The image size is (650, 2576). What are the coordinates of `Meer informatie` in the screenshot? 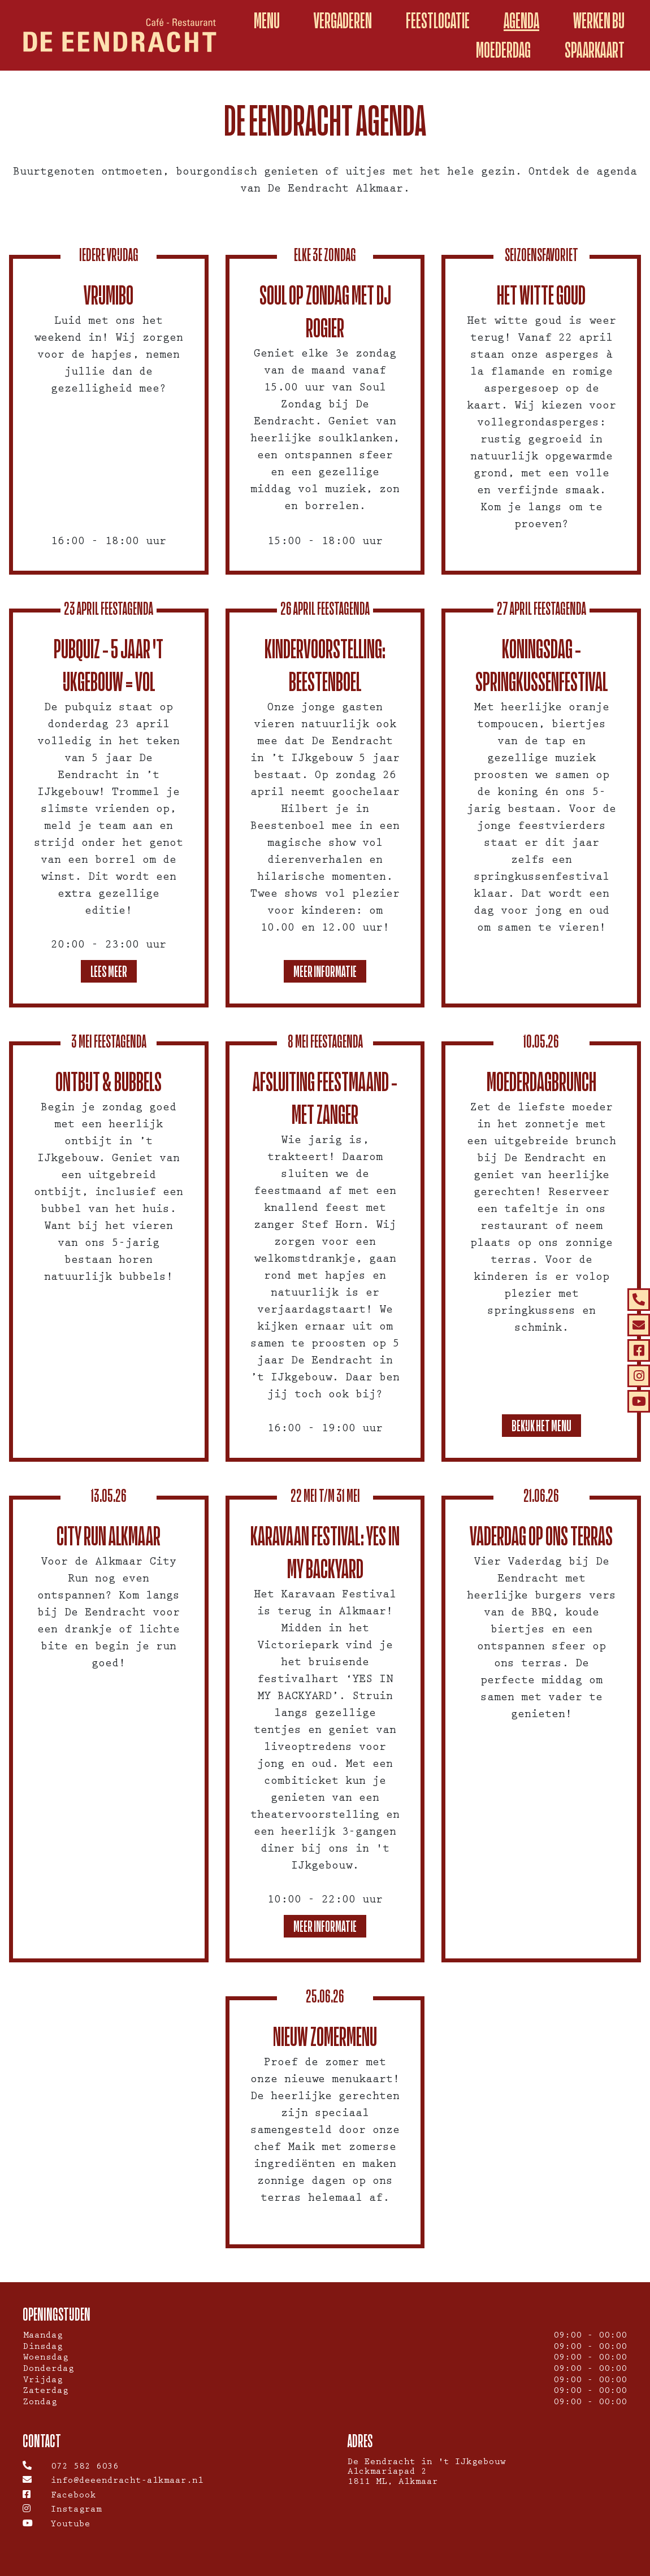 It's located at (325, 971).